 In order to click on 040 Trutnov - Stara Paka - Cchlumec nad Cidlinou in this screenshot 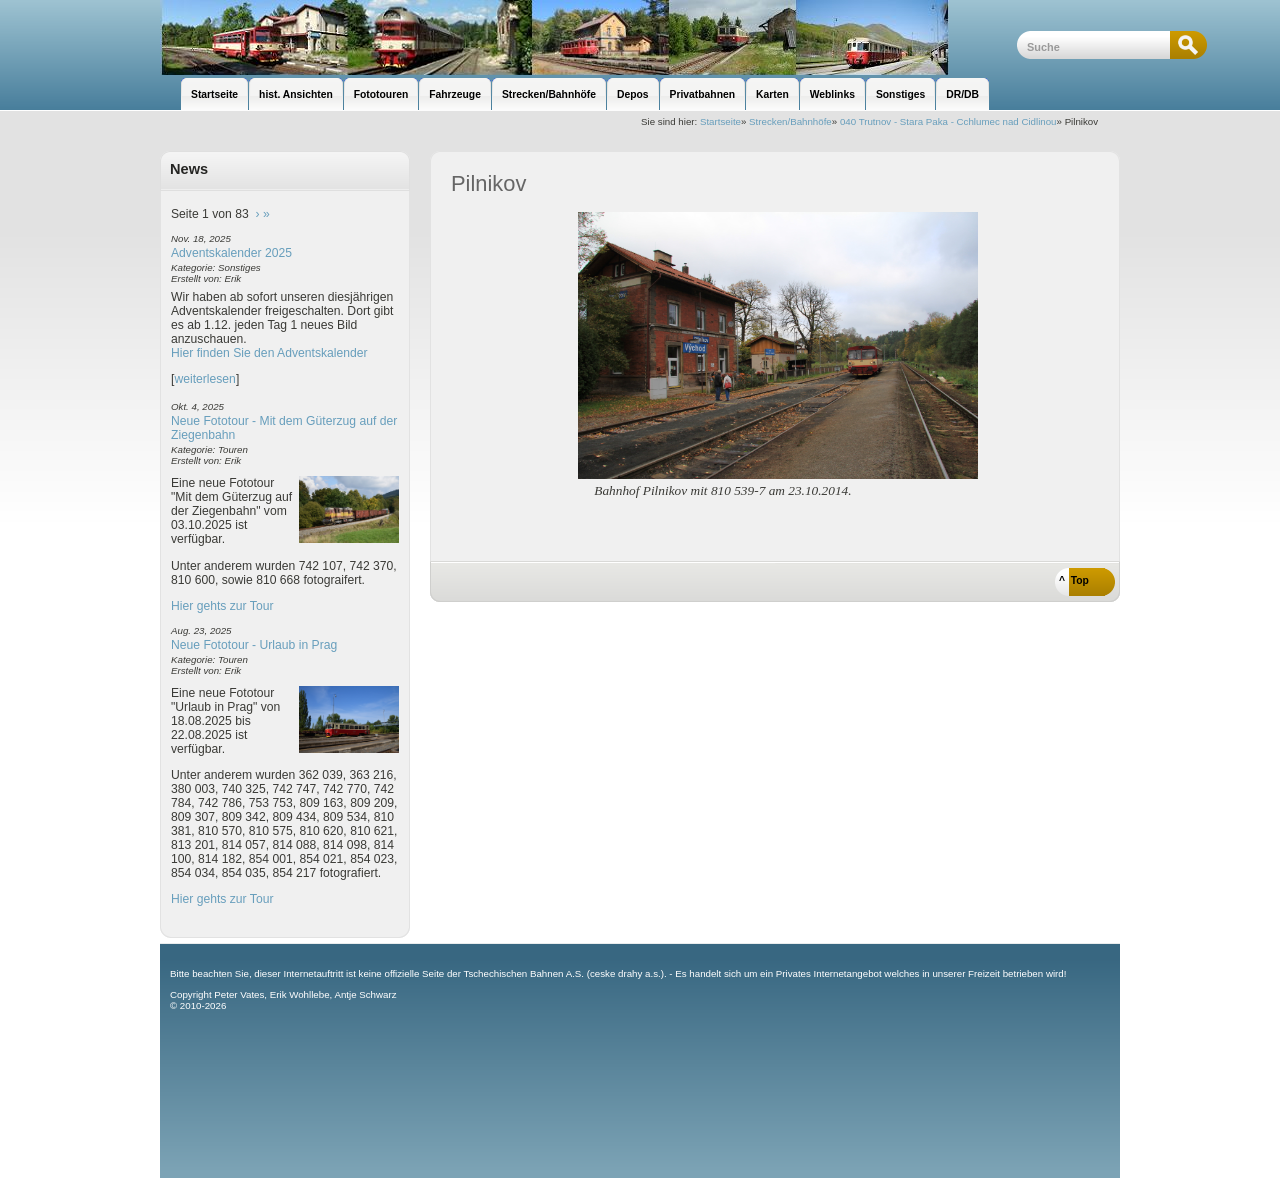, I will do `click(948, 121)`.